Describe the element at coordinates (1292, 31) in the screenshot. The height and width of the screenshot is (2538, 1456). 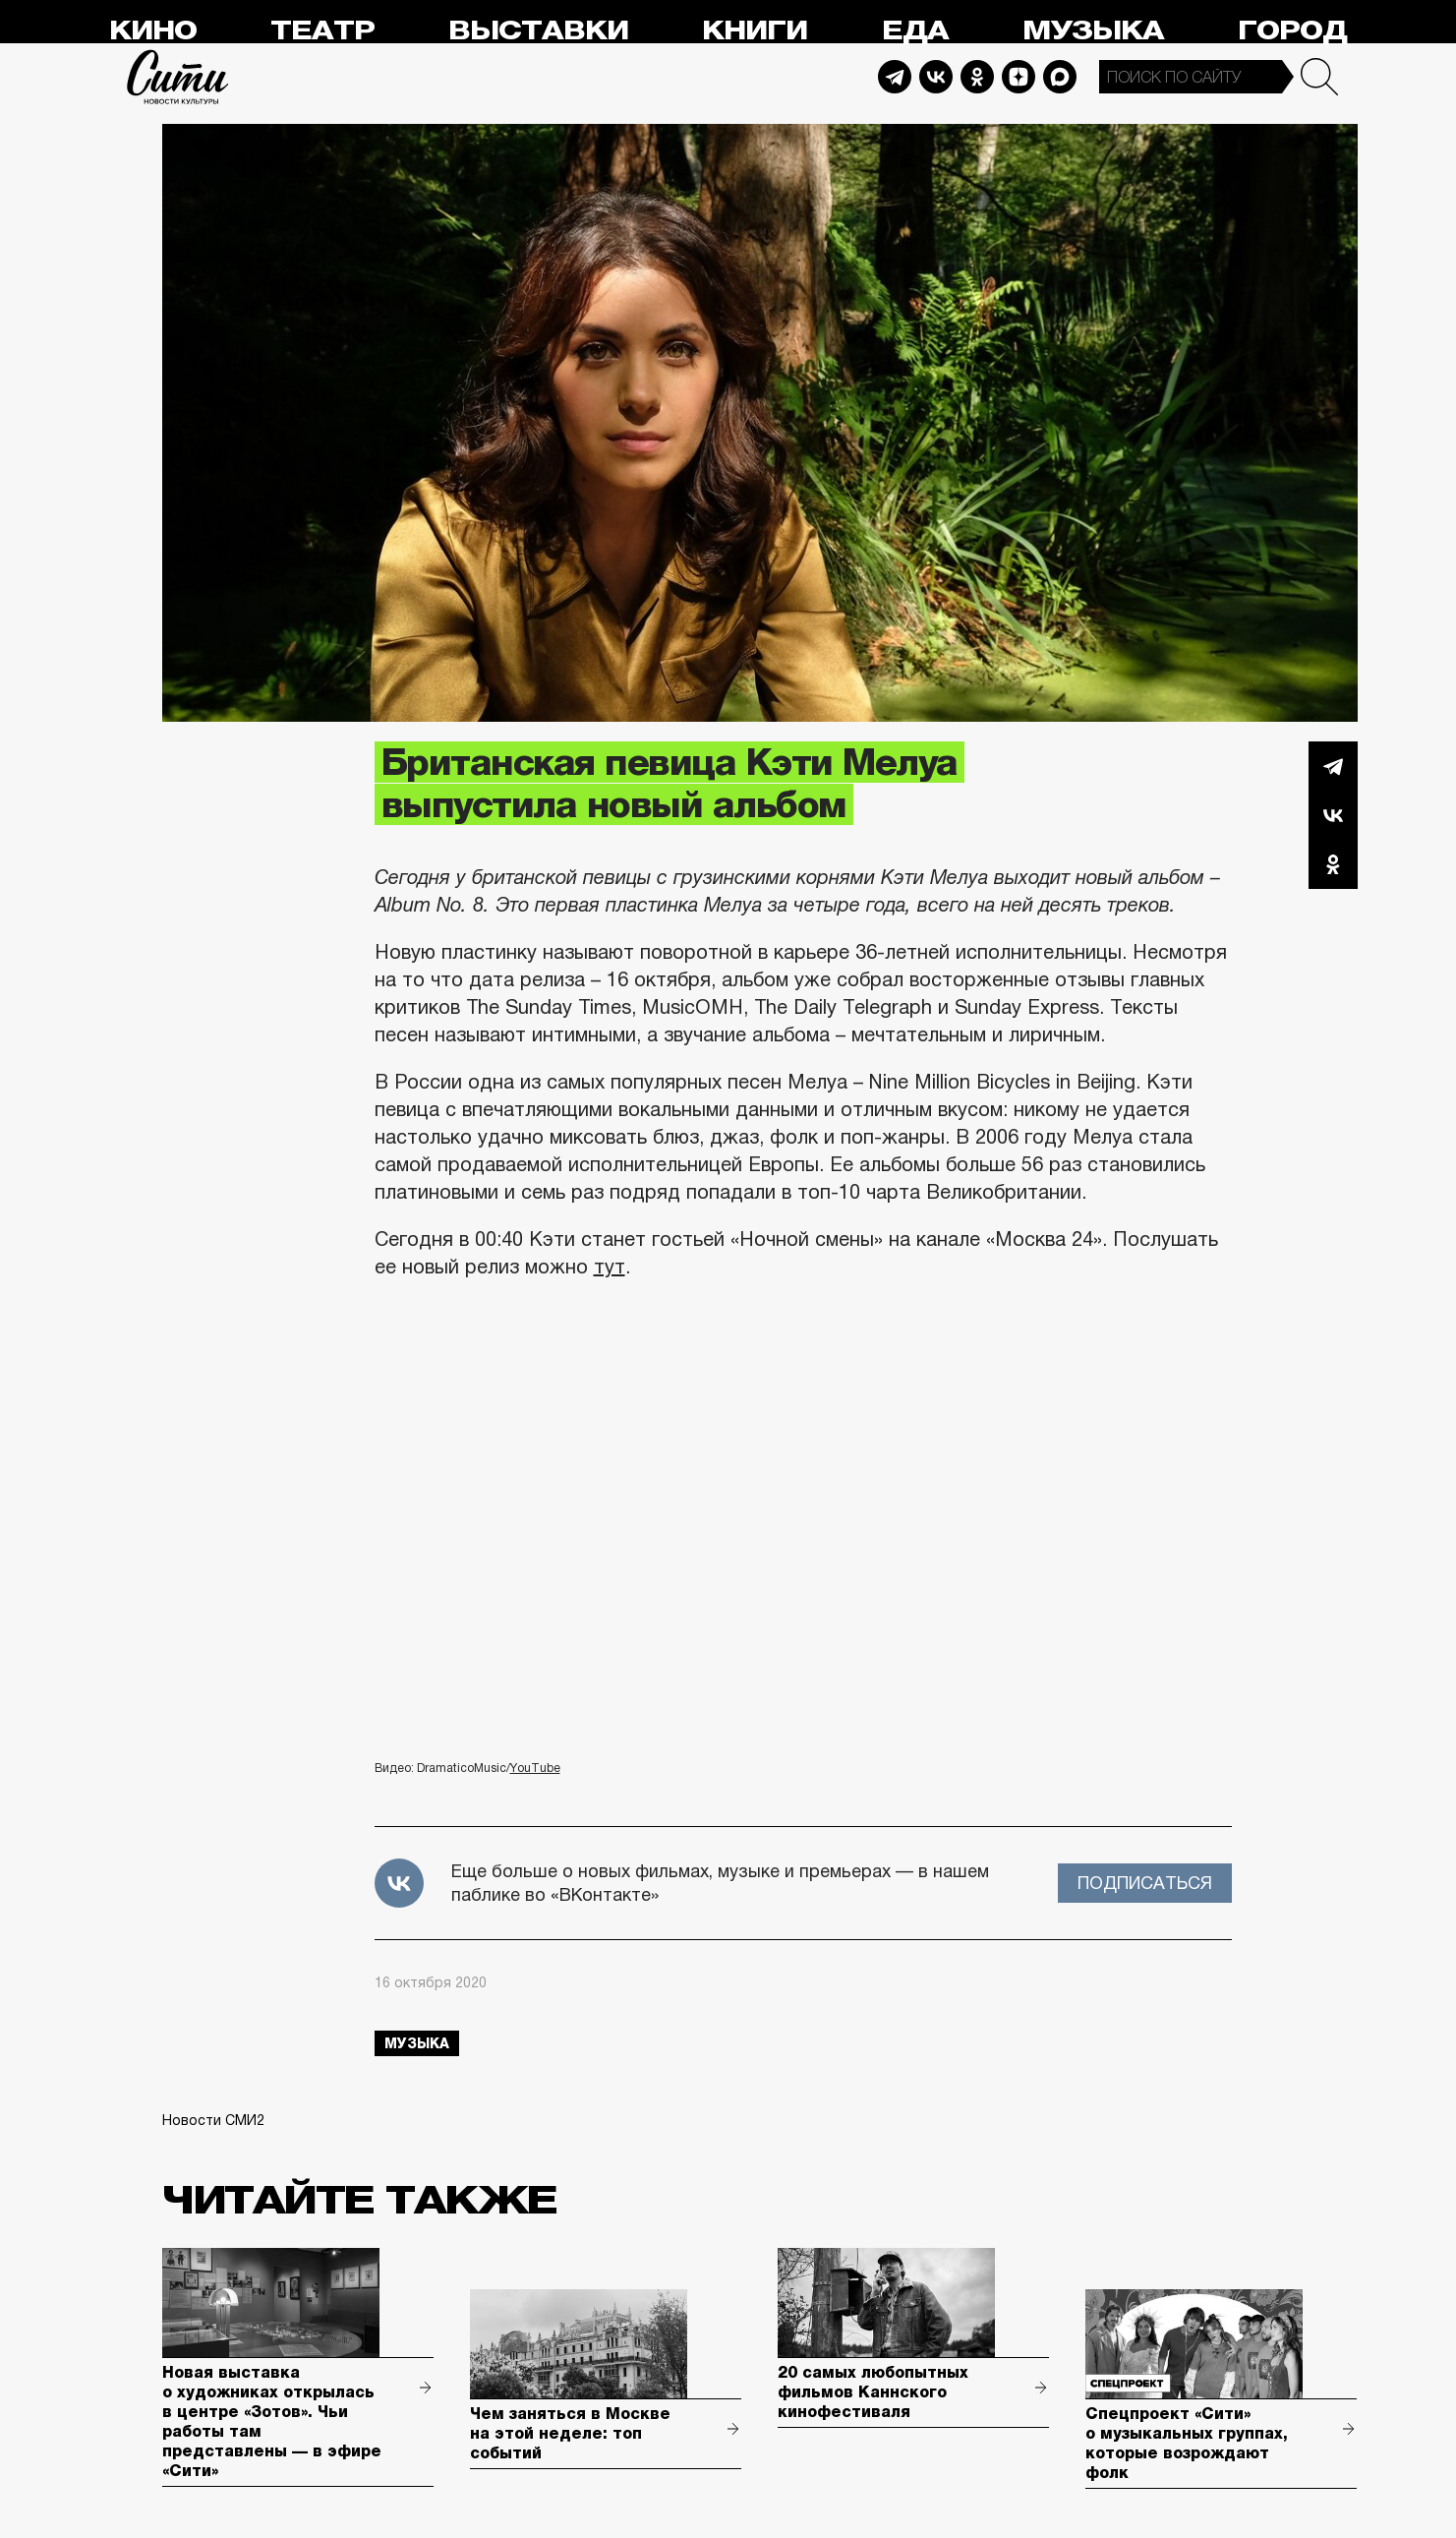
I see `Город` at that location.